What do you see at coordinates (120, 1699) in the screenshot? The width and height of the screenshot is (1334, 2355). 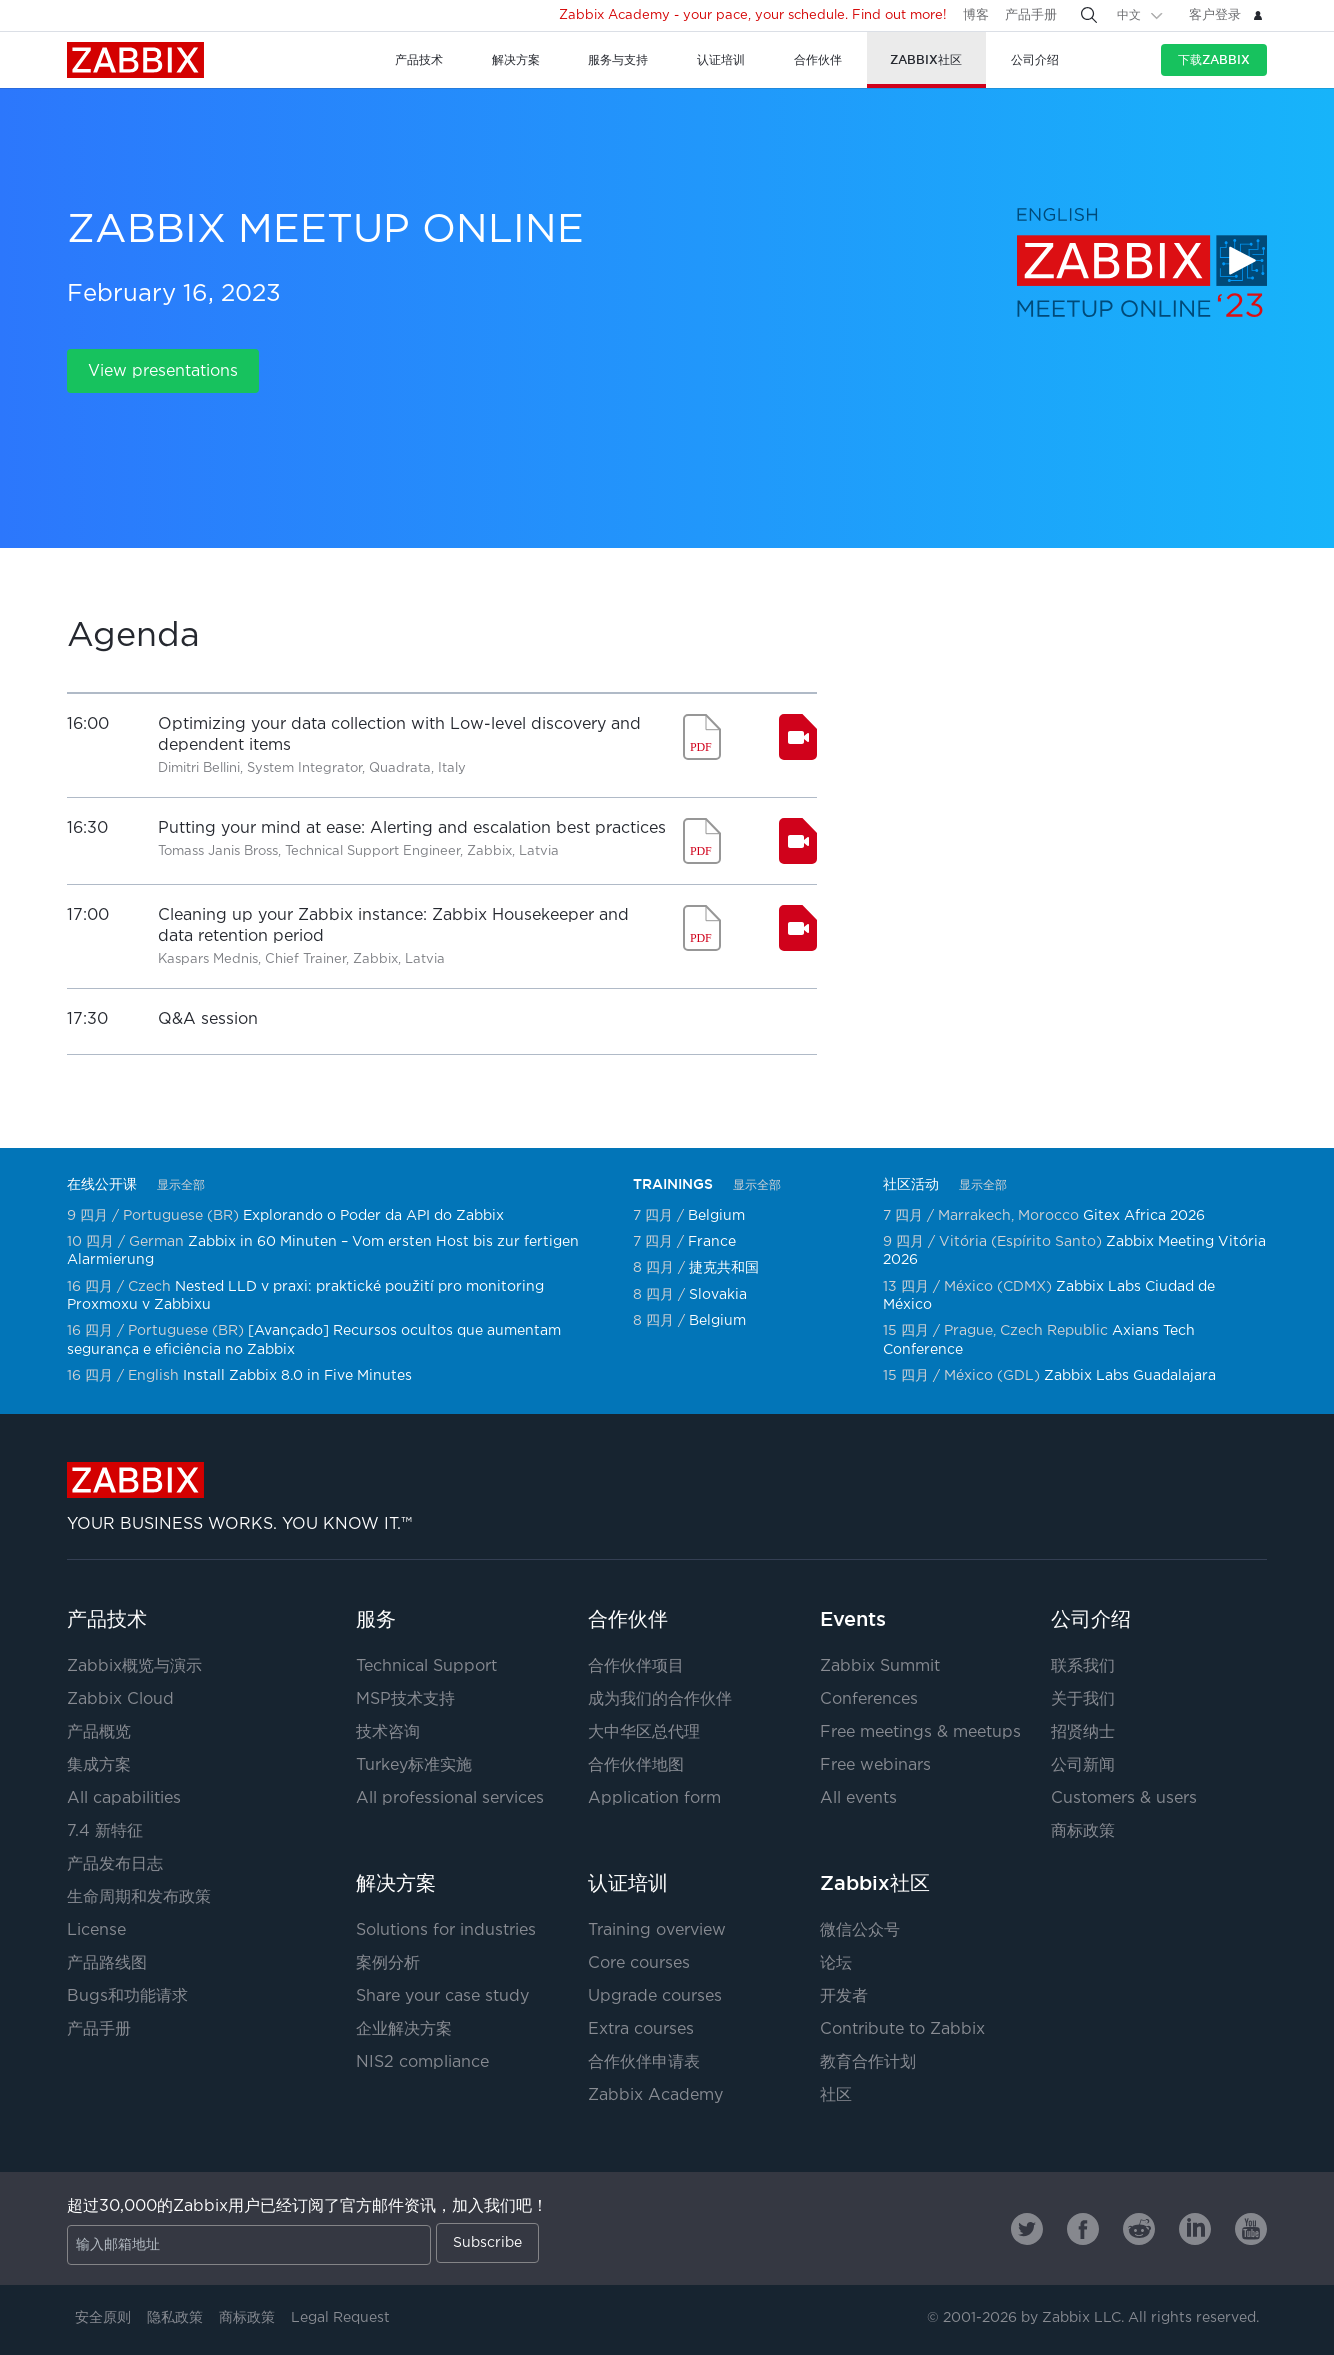 I see `Zabbix Cloud` at bounding box center [120, 1699].